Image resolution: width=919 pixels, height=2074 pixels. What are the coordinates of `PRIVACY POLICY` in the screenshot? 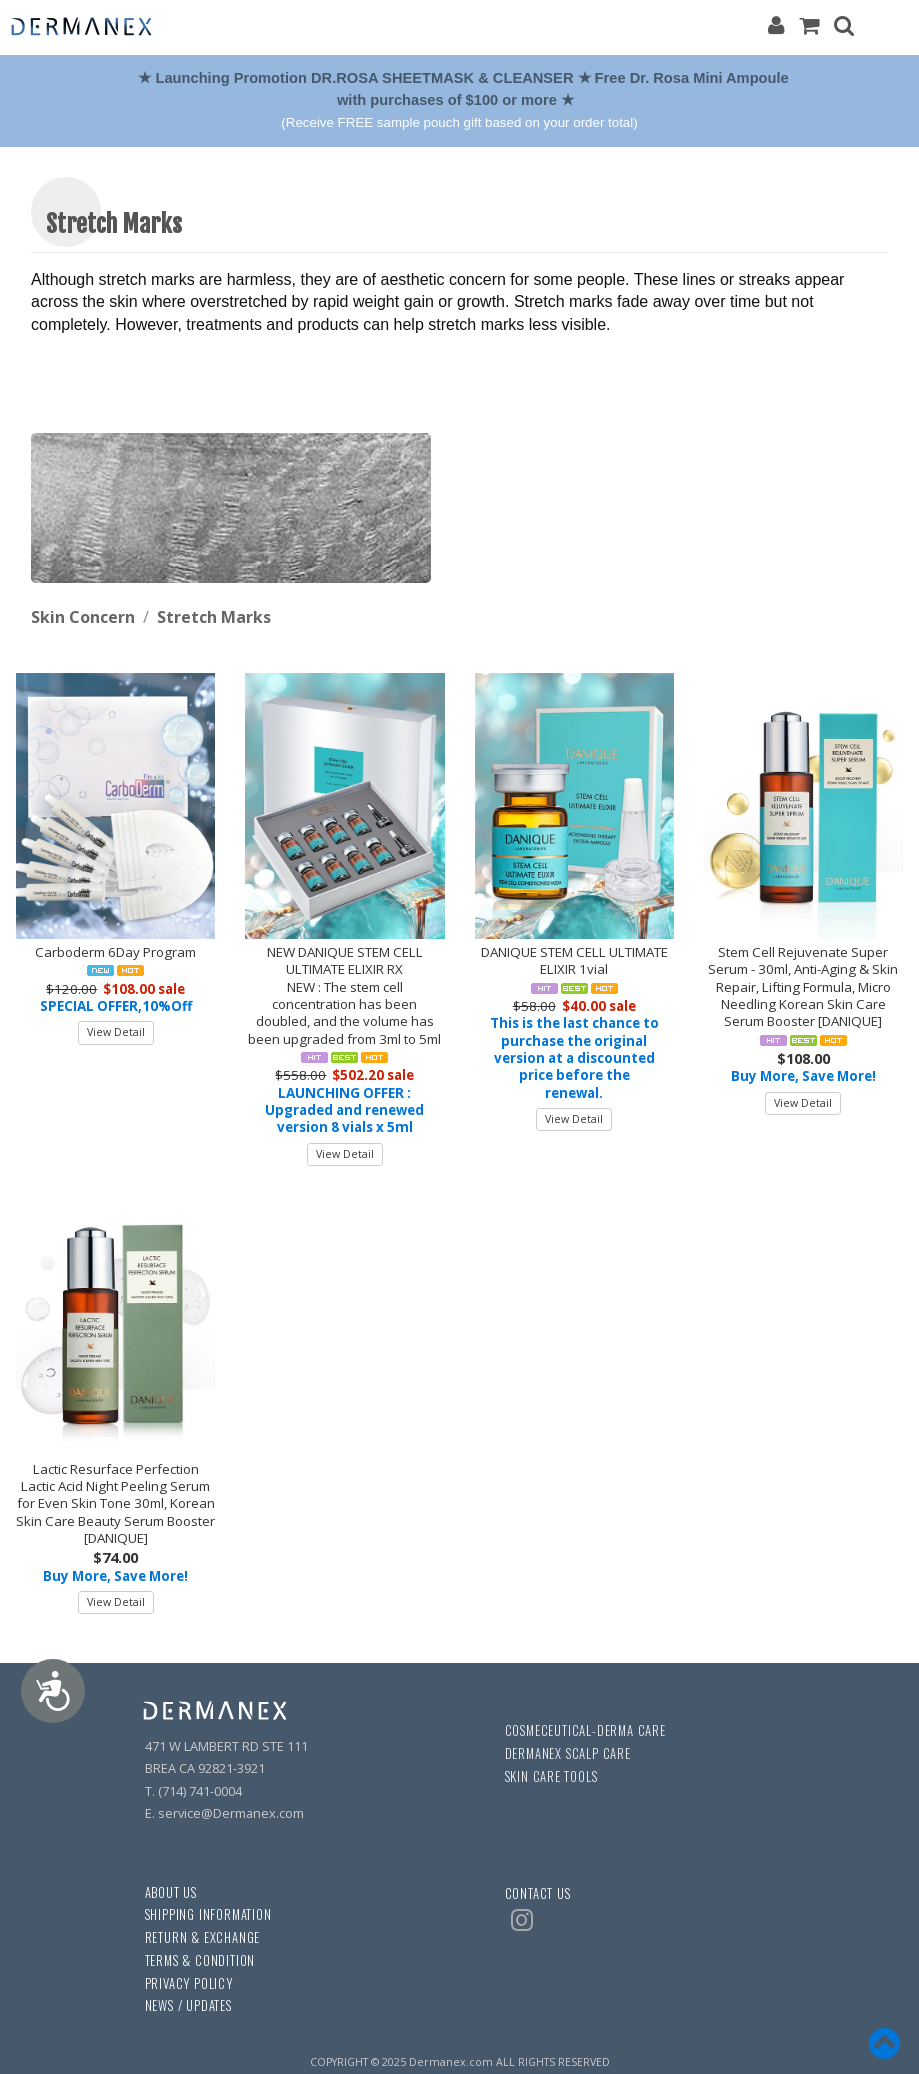 It's located at (189, 1983).